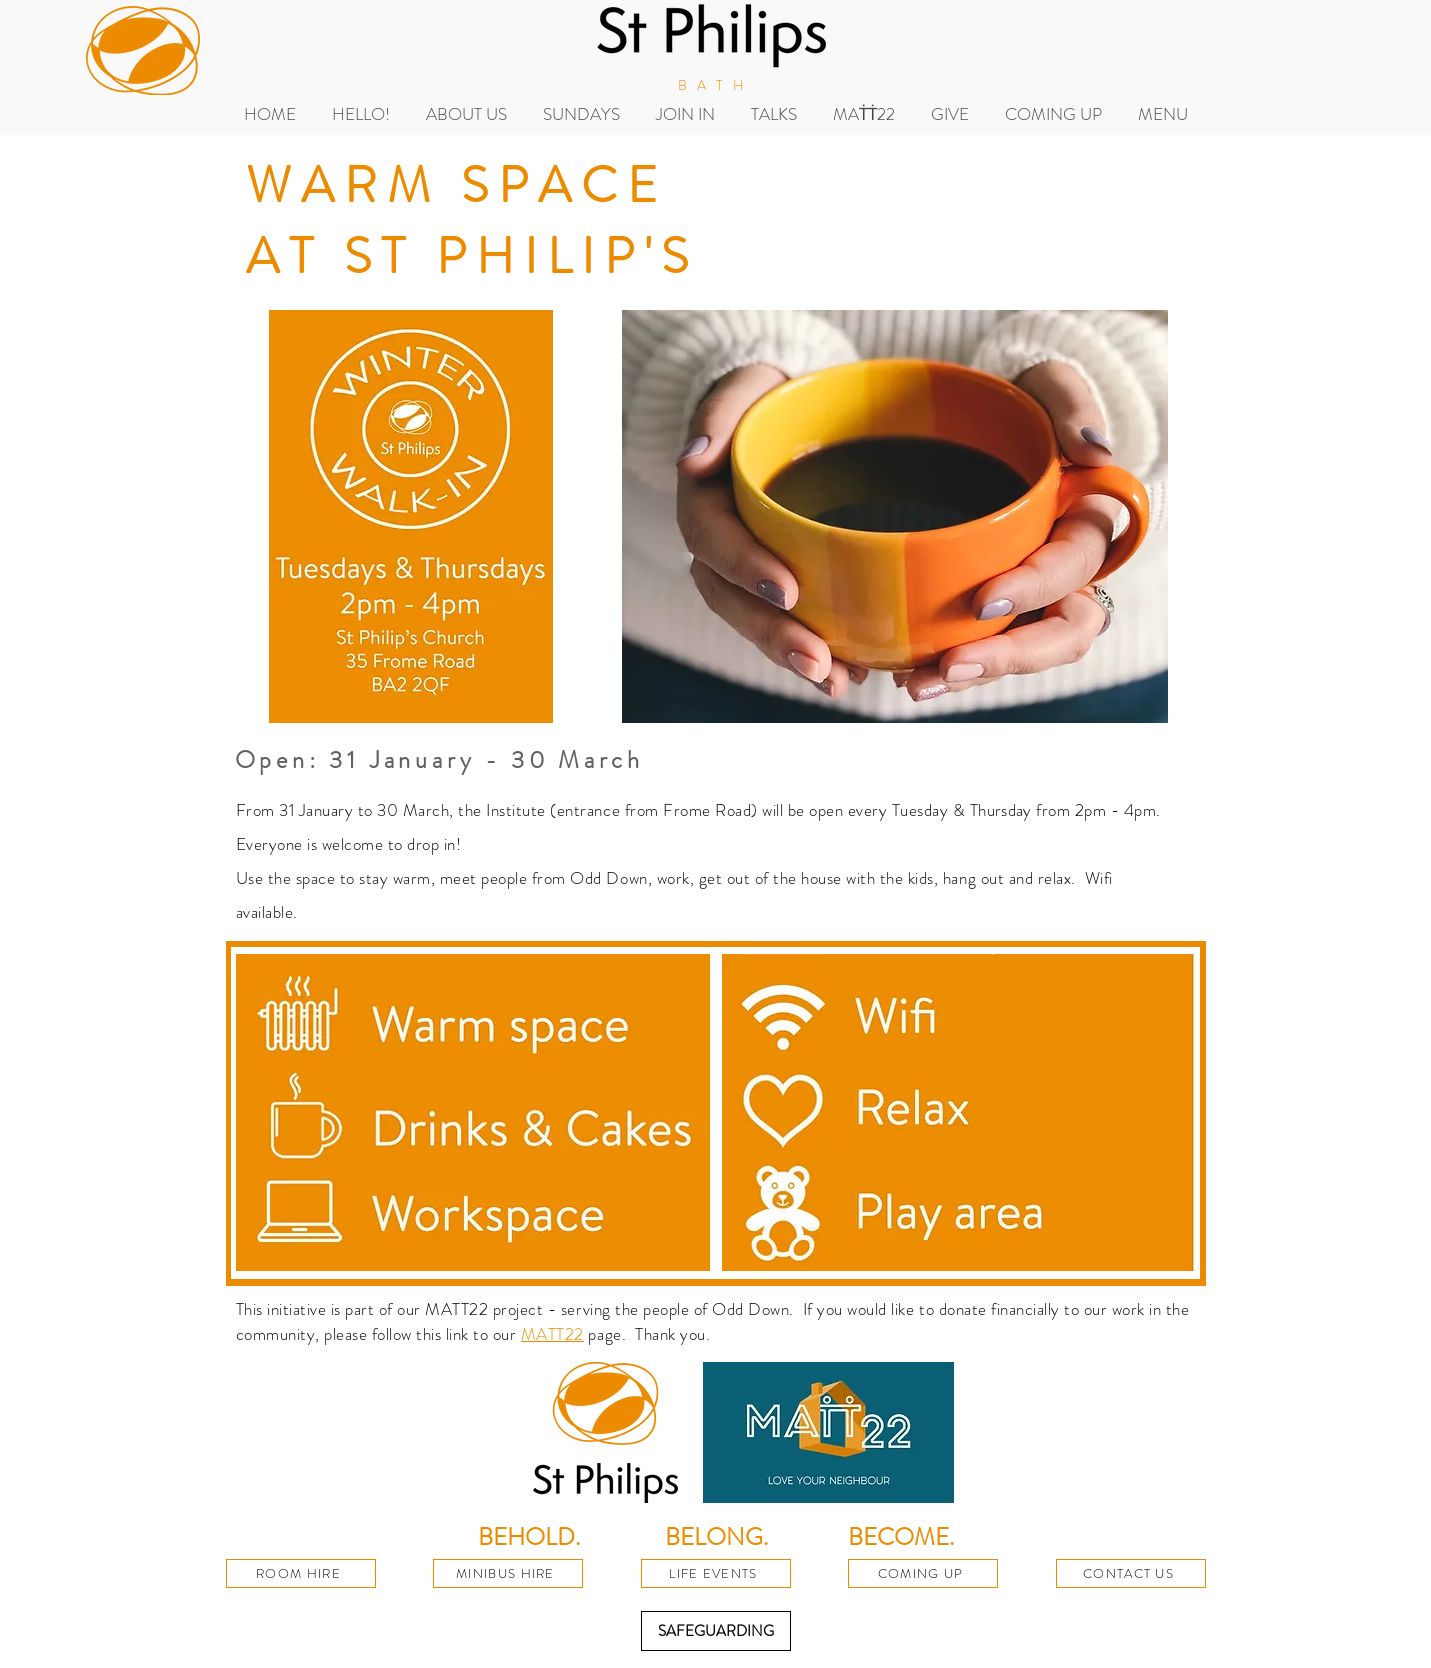 This screenshot has height=1668, width=1431. Describe the element at coordinates (923, 1573) in the screenshot. I see `[COMING UP]` at that location.